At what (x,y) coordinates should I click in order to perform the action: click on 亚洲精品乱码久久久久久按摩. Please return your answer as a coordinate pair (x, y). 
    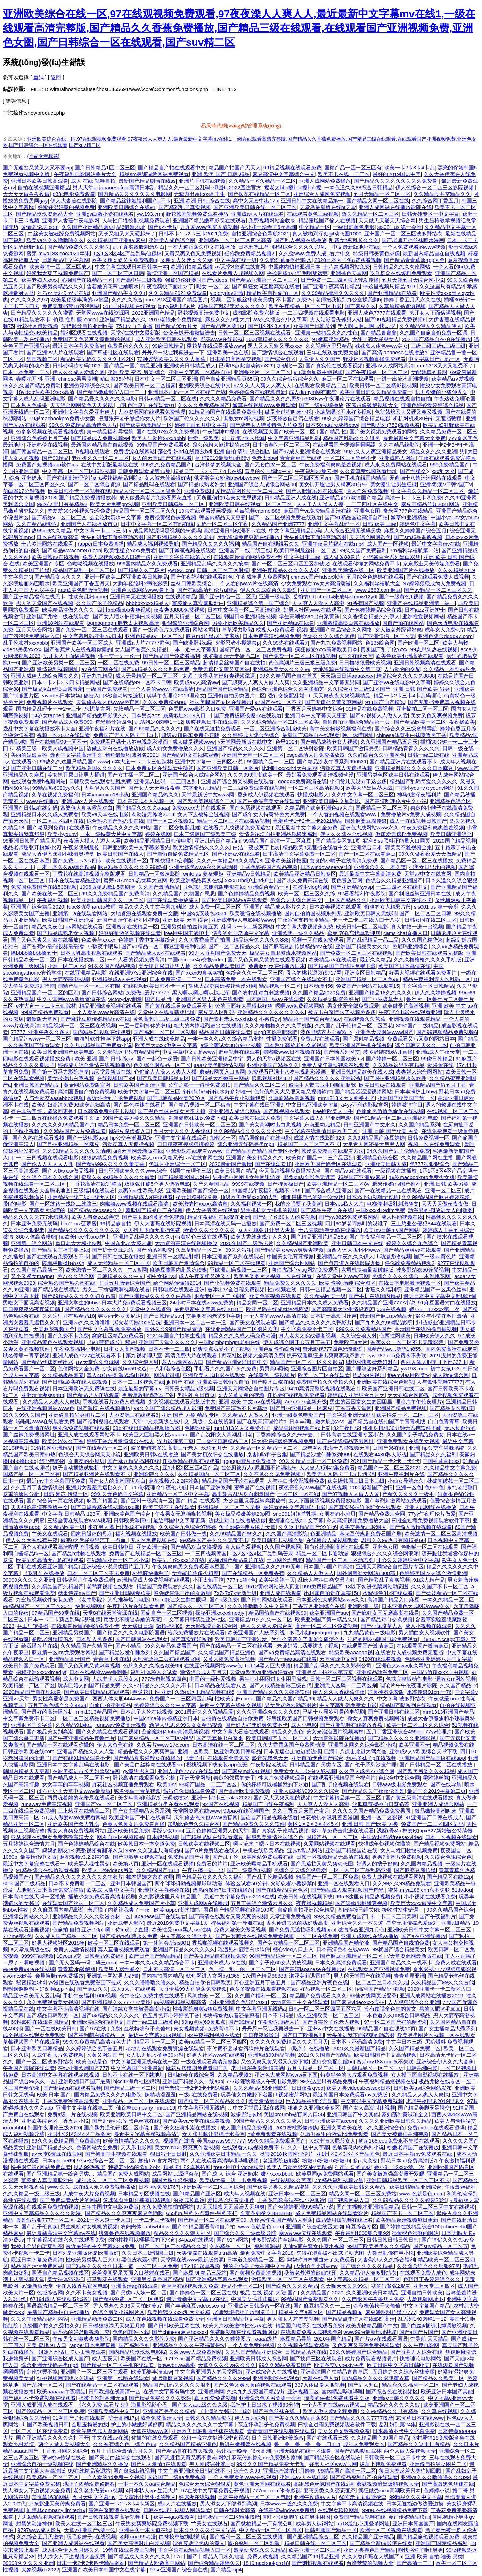
    Looking at the image, I should click on (214, 563).